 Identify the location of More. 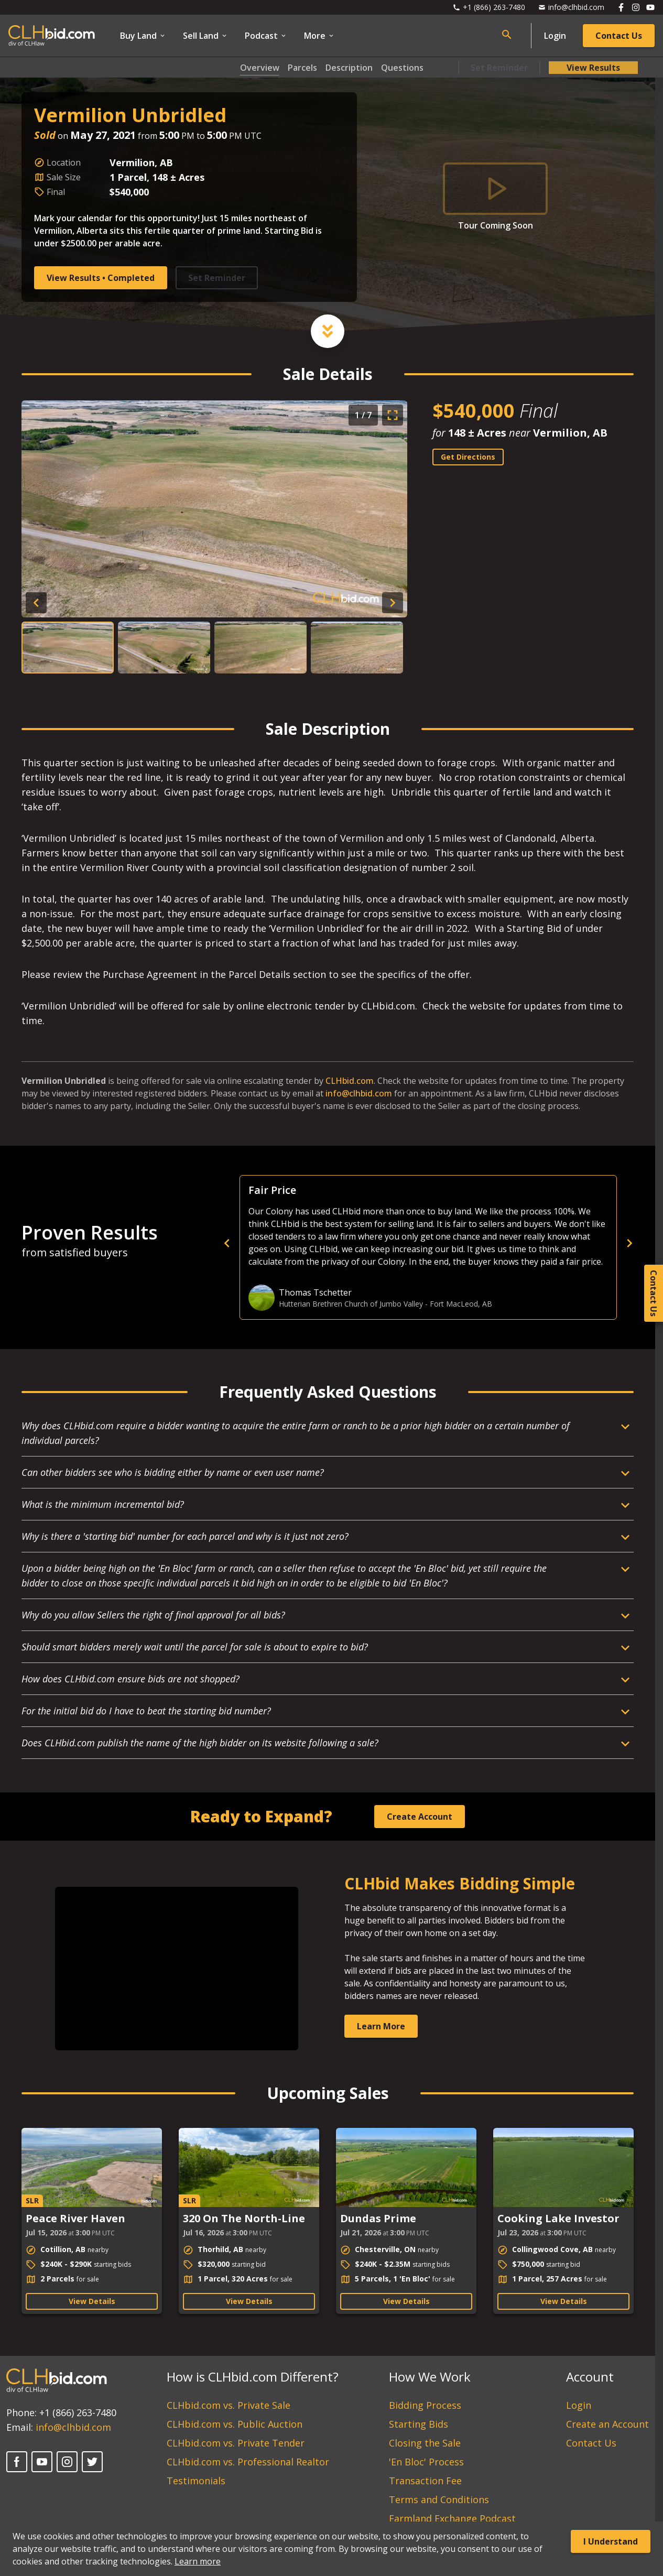
(319, 35).